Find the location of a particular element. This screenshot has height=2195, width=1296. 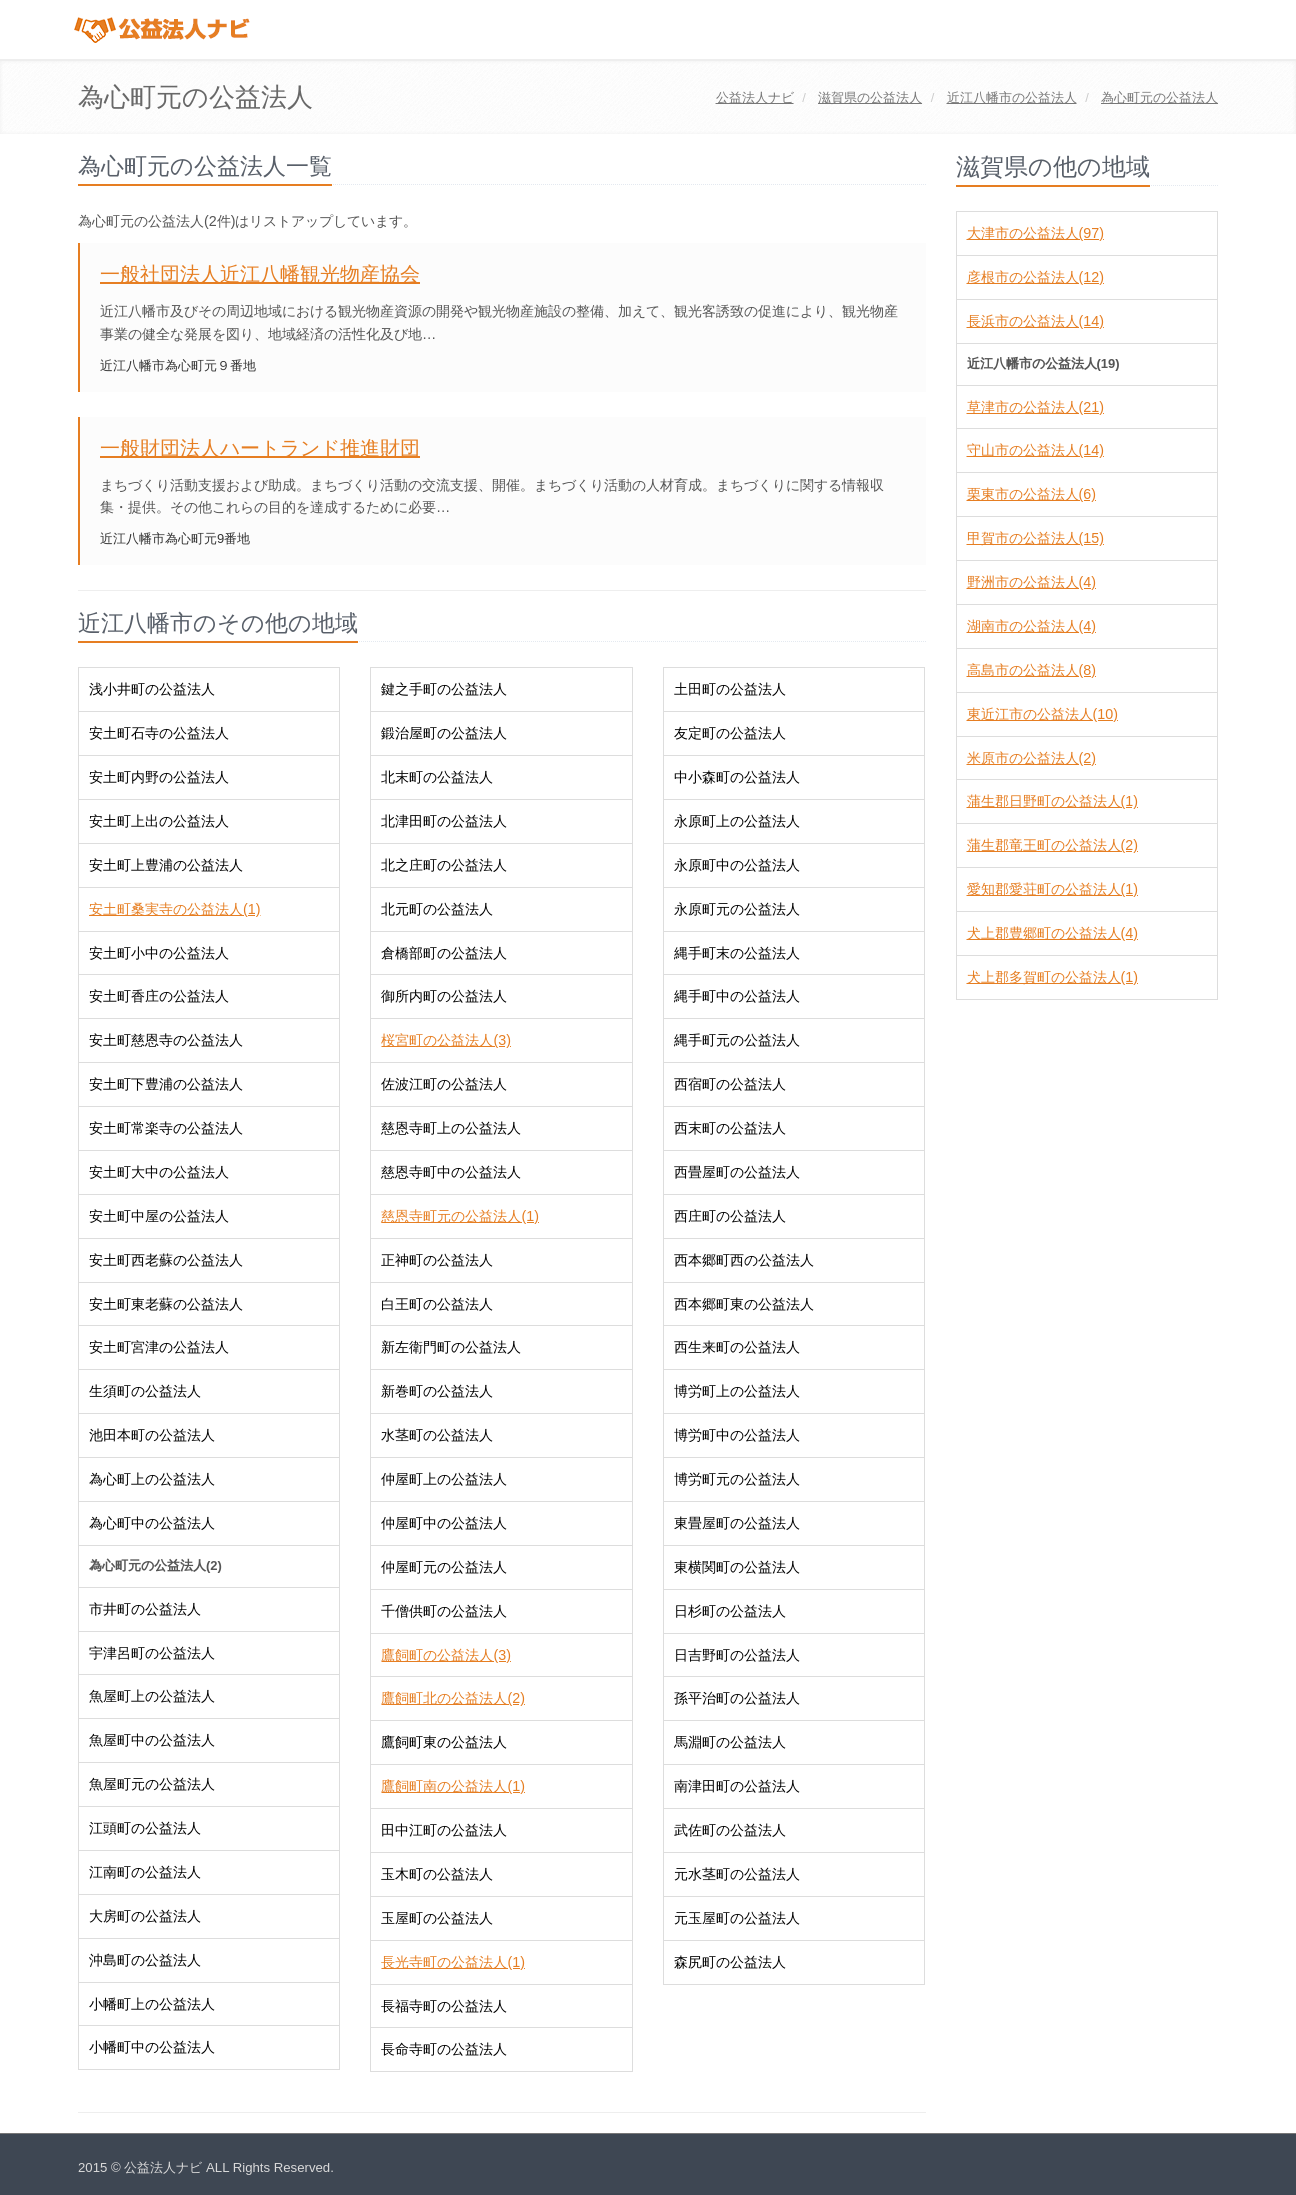

慈恩寺町元の公益法人(1) is located at coordinates (459, 1216).